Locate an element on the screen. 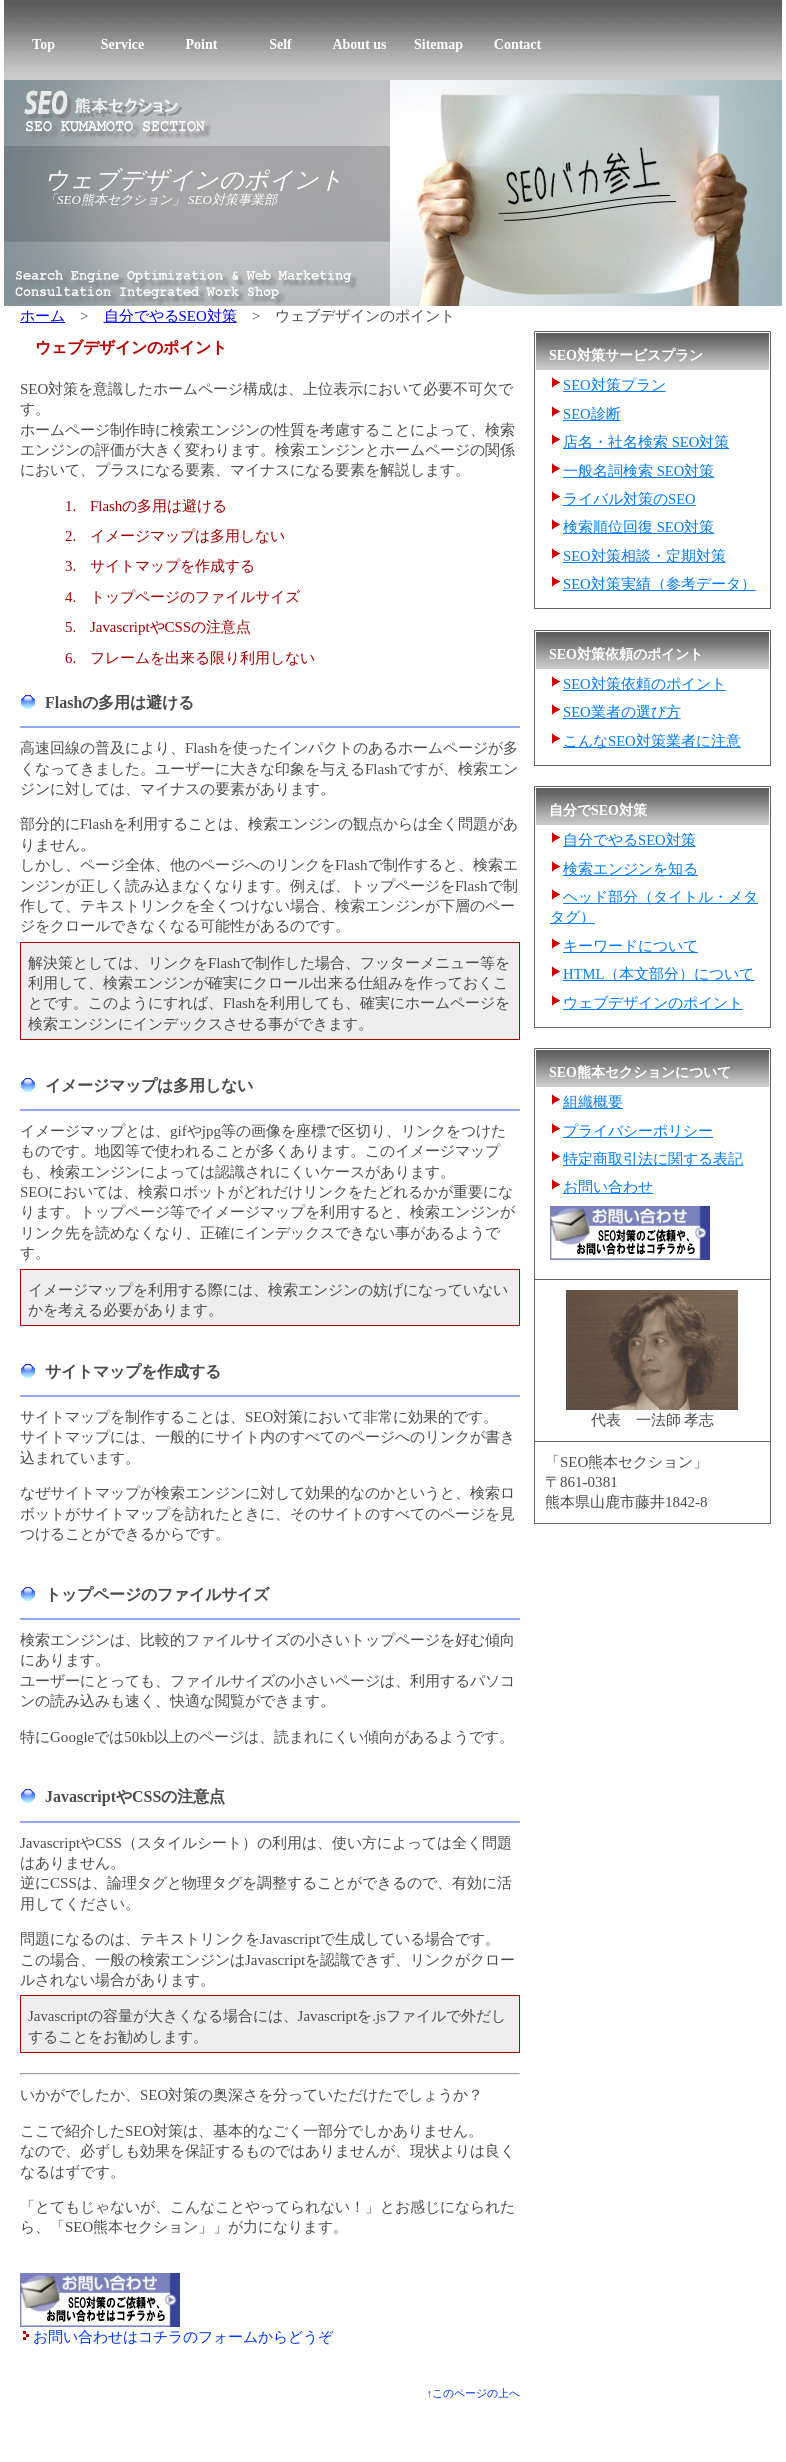 This screenshot has height=2462, width=786. ホーム is located at coordinates (42, 316).